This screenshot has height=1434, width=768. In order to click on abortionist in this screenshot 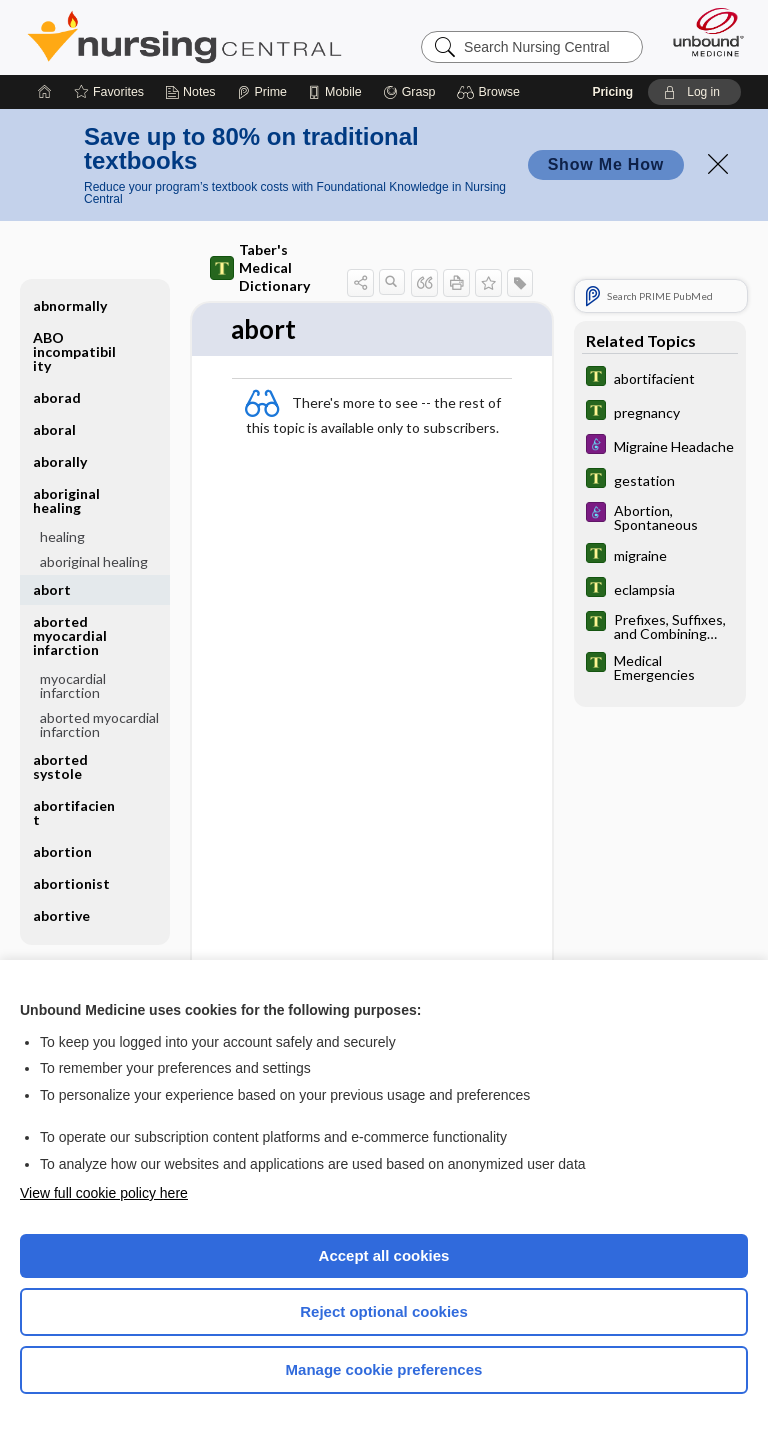, I will do `click(71, 883)`.